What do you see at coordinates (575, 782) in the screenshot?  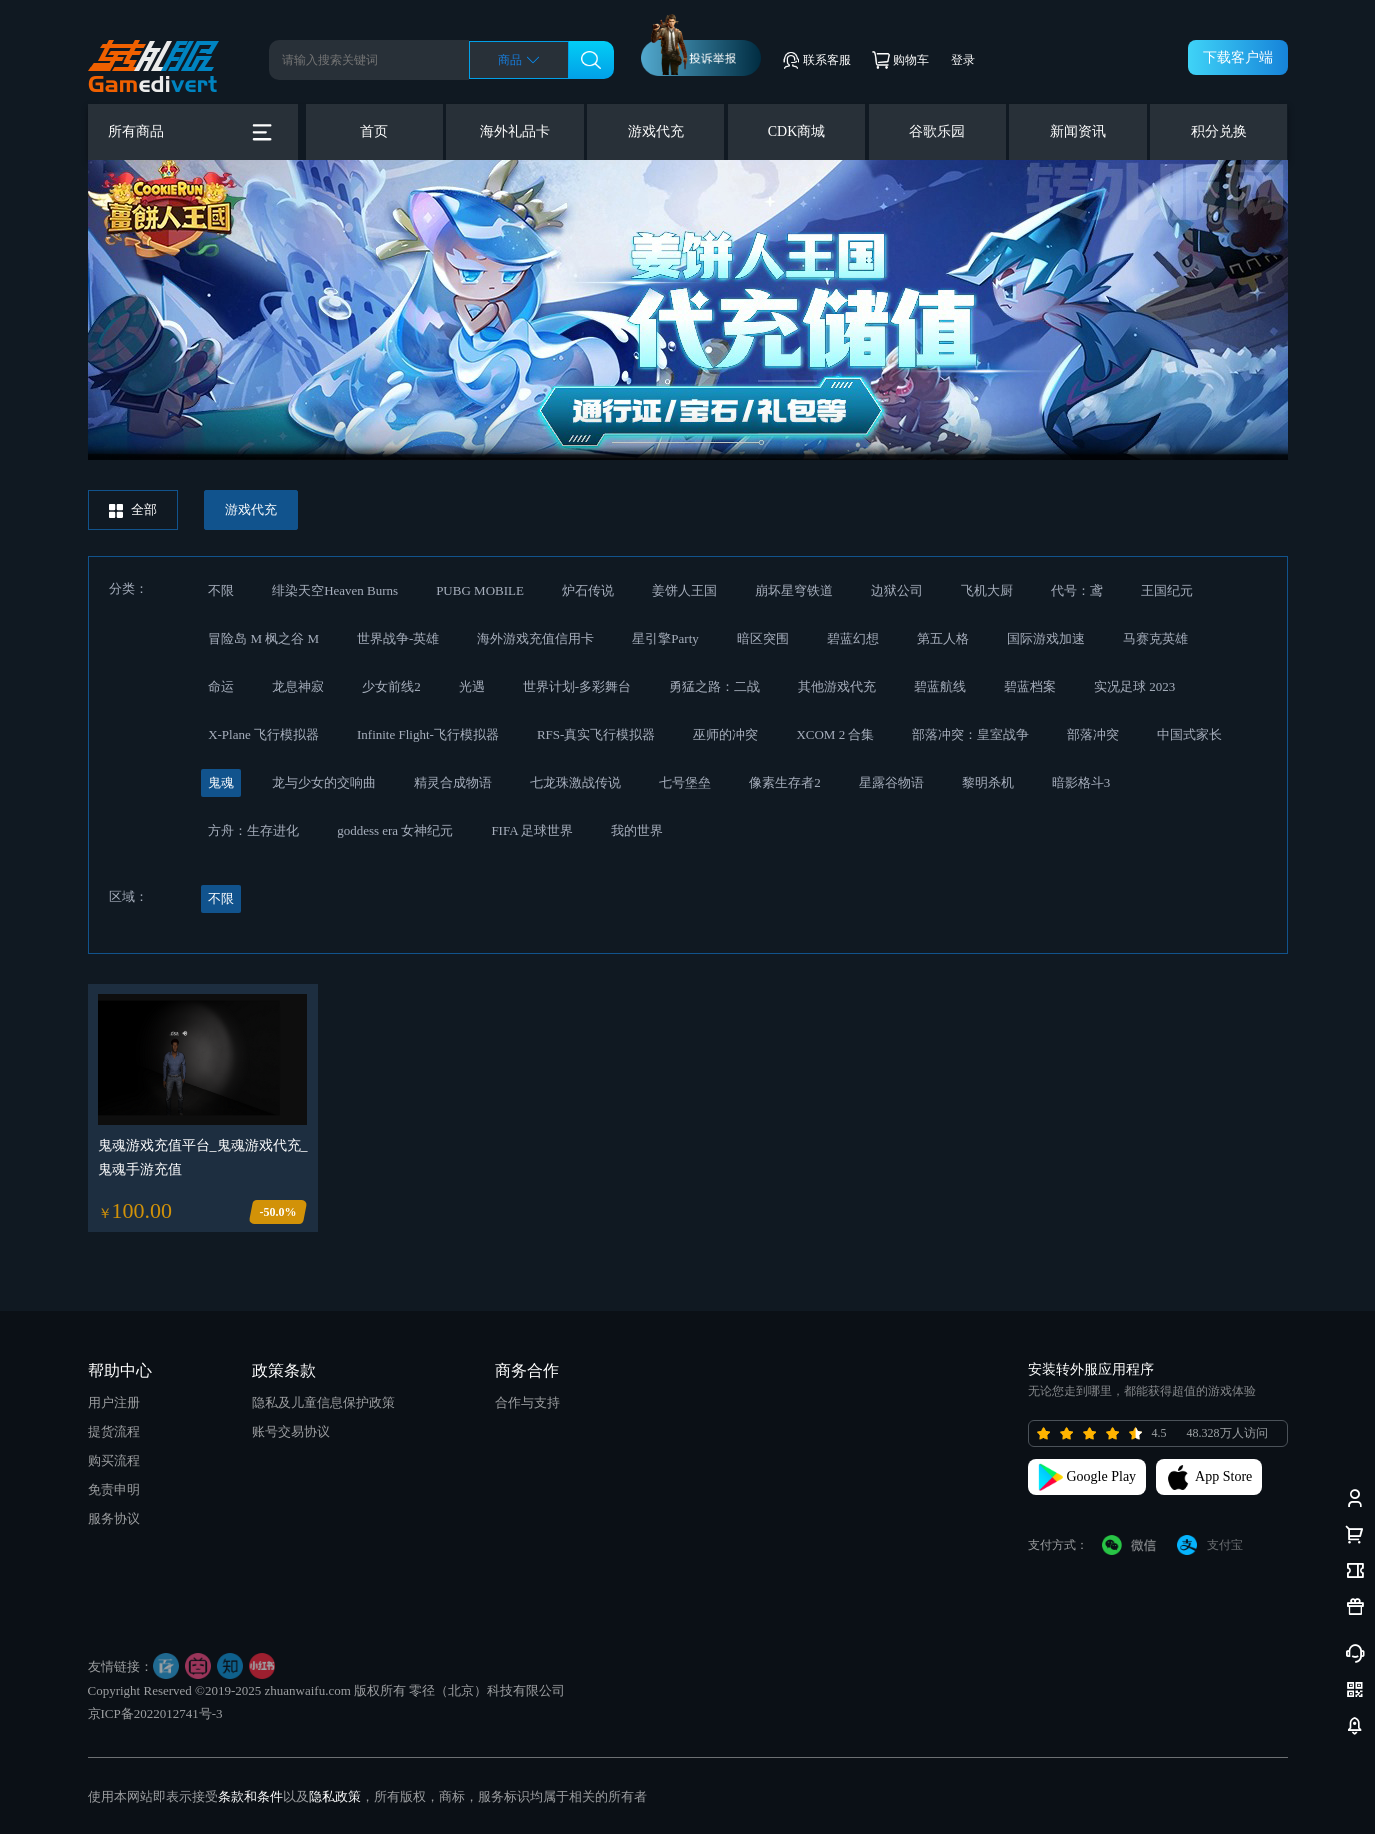 I see `七龙珠激战传说` at bounding box center [575, 782].